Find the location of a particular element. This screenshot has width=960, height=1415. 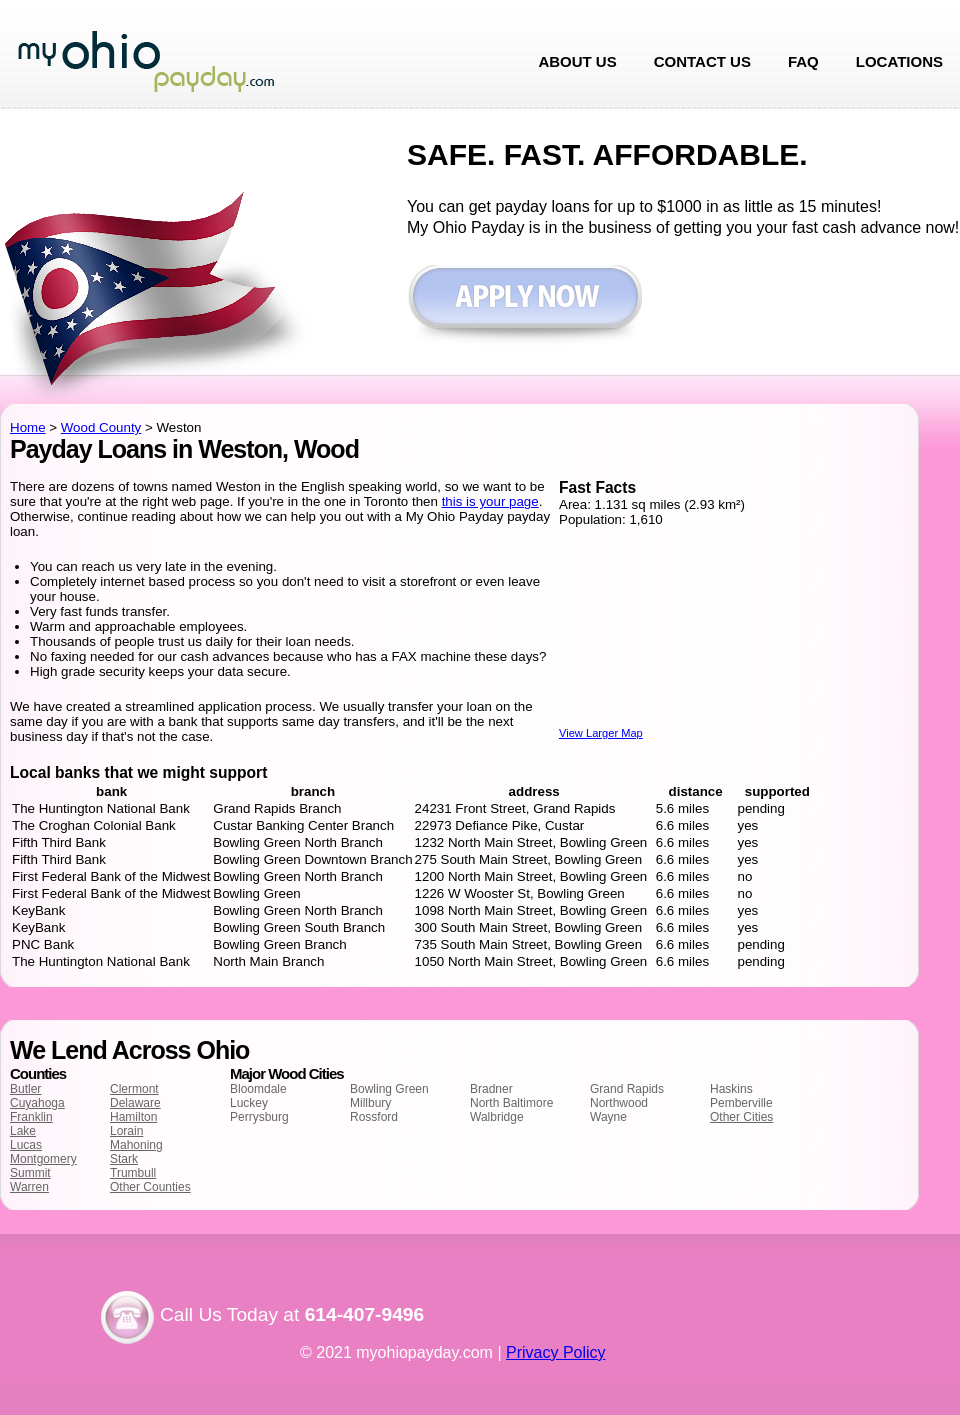

Lorain is located at coordinates (126, 1131).